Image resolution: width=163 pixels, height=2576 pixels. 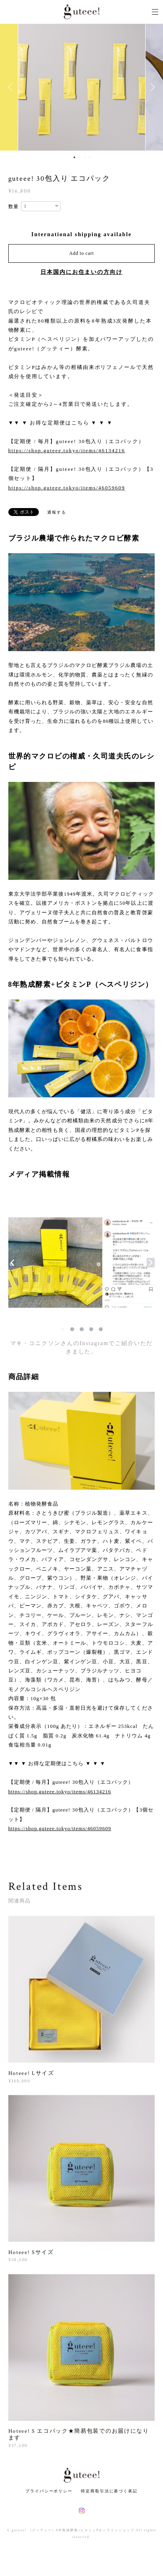 I want to click on 日本国内にお住まいの方向け, so click(x=81, y=272).